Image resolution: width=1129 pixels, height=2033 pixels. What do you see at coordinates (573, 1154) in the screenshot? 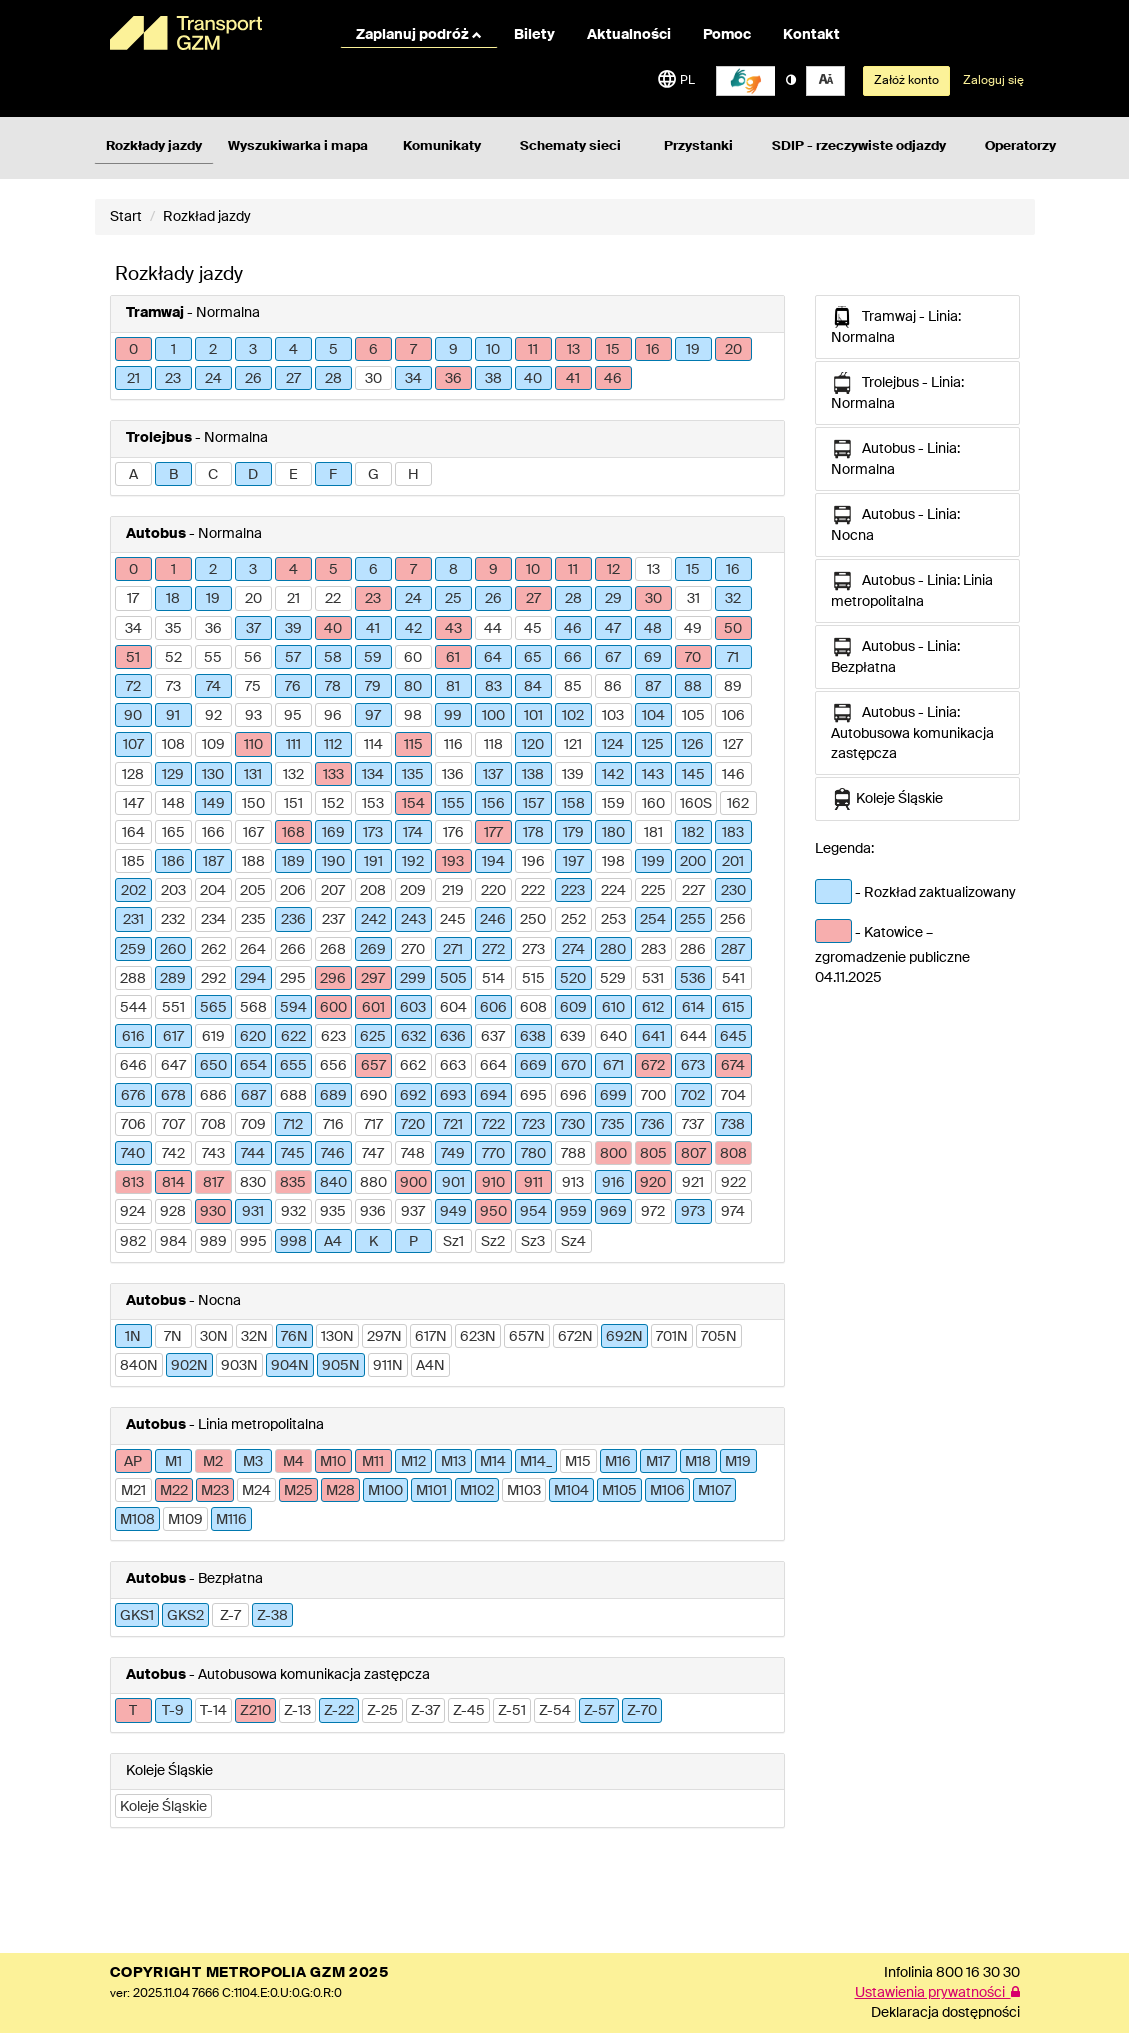
I see `788 [button]` at bounding box center [573, 1154].